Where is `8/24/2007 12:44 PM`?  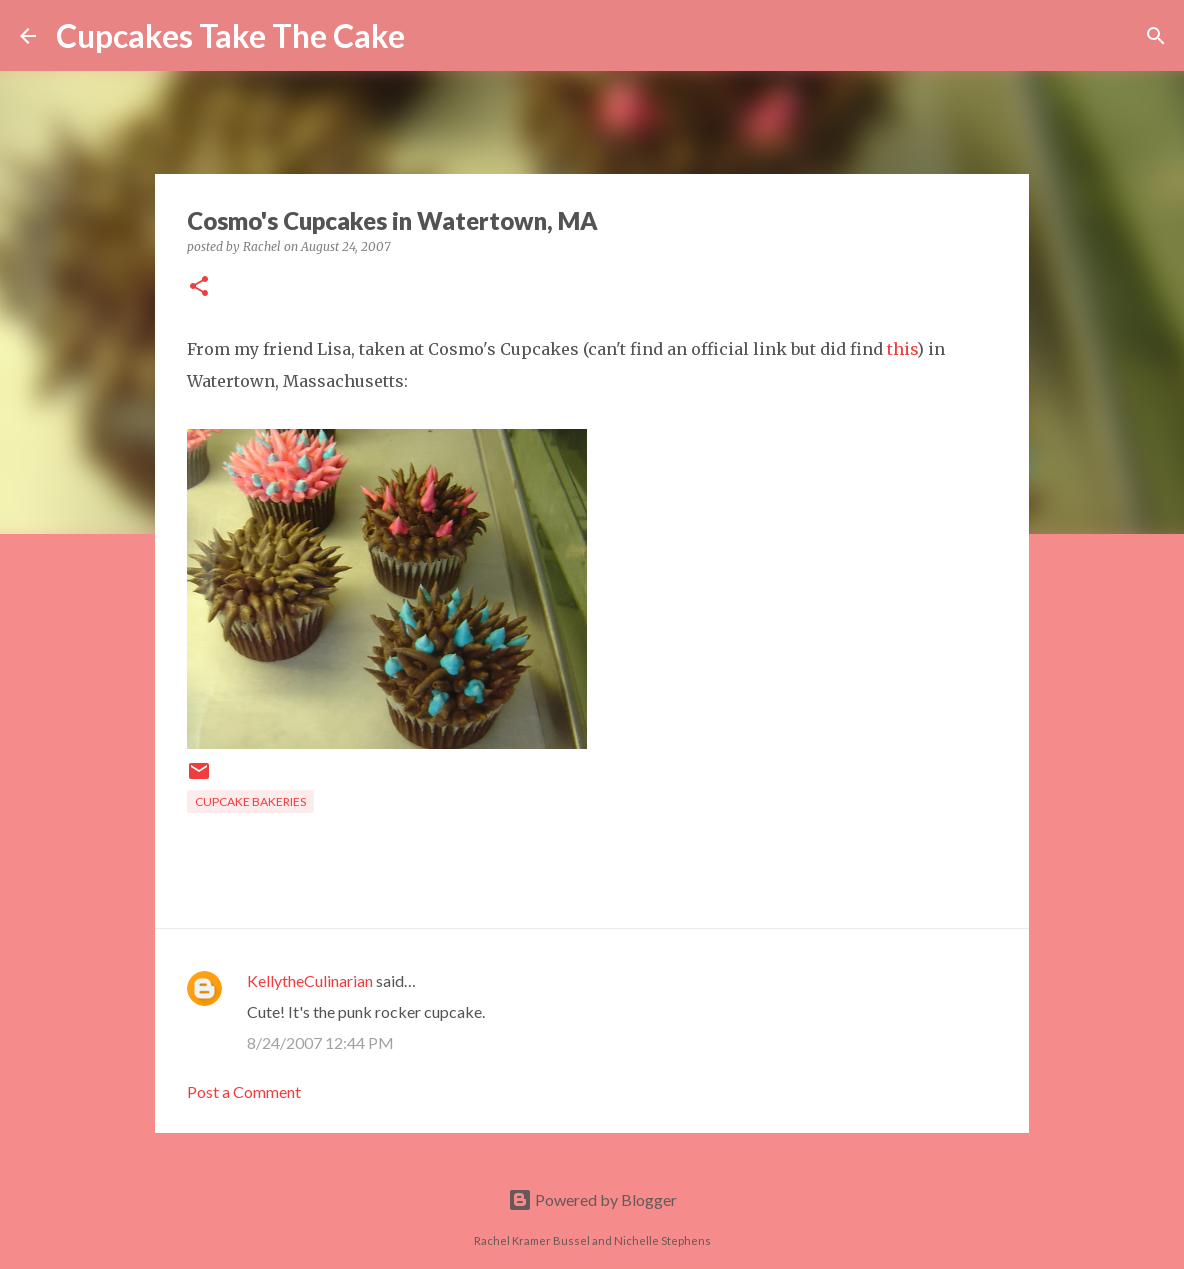
8/24/2007 12:44 PM is located at coordinates (320, 1042).